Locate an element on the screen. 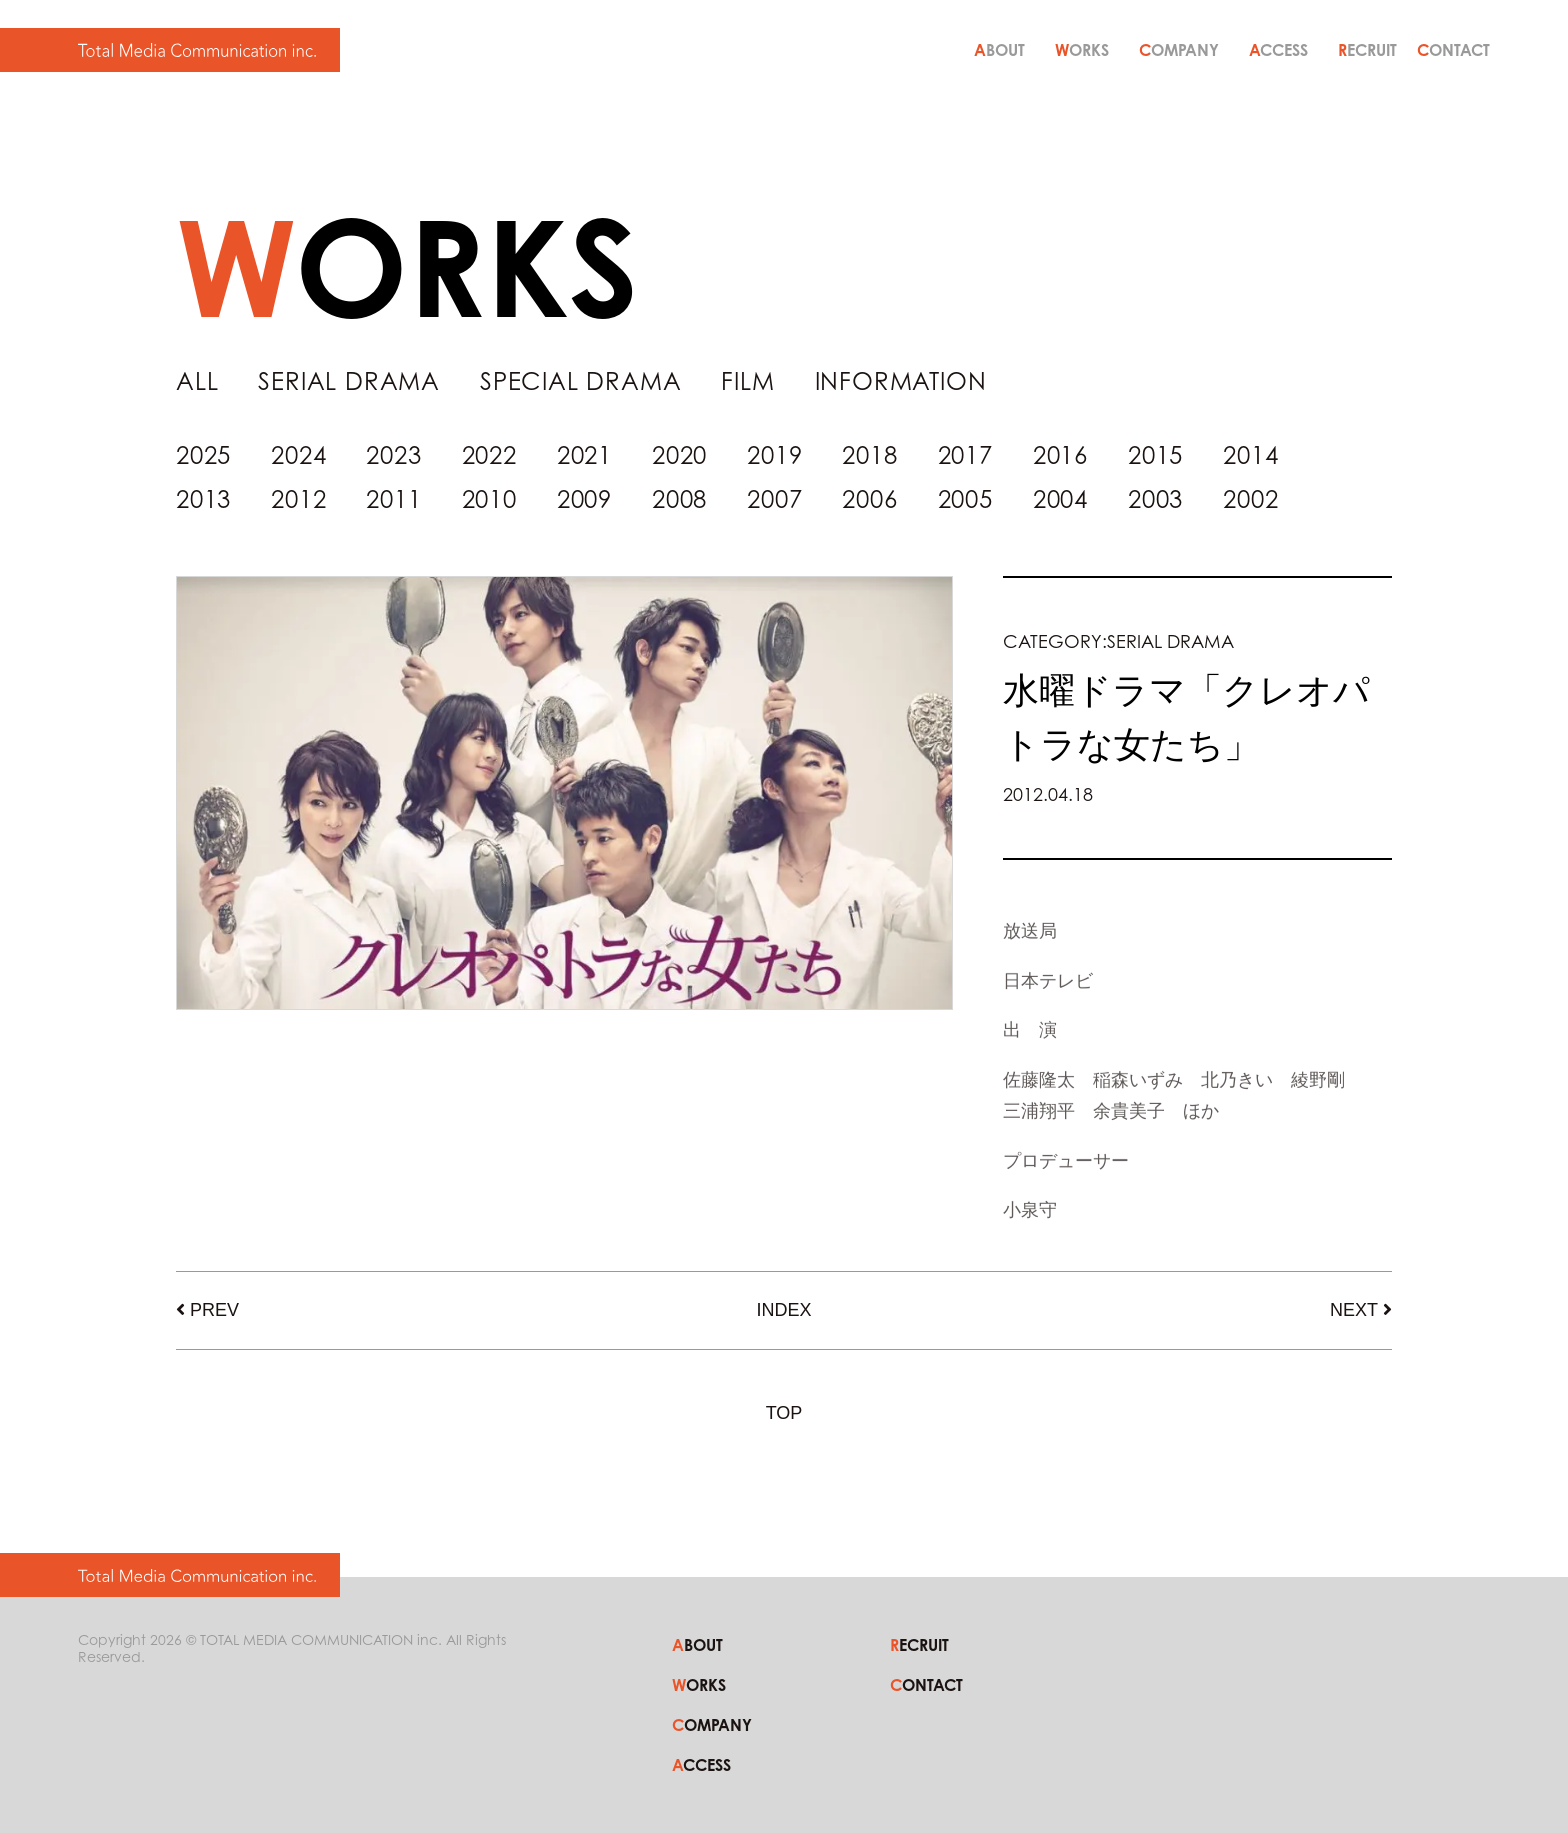 This screenshot has width=1568, height=1833. 2015 is located at coordinates (1155, 455).